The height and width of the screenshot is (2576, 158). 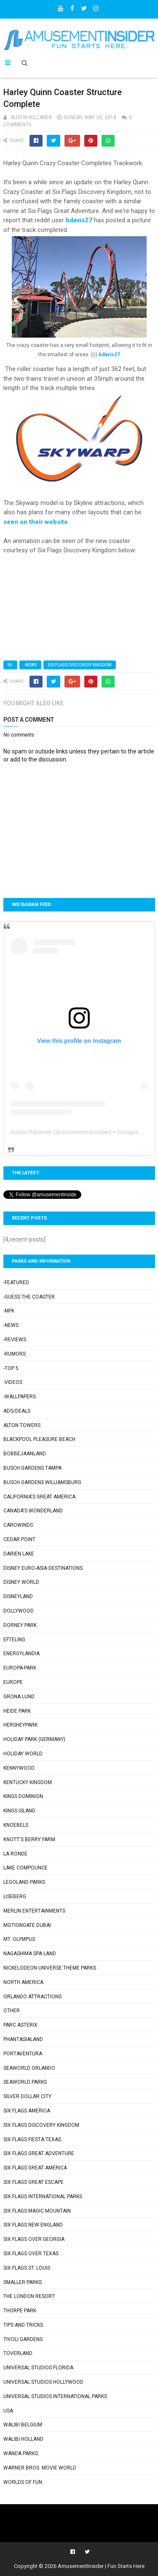 I want to click on Six Flags Discovery Kingdom, so click(x=80, y=665).